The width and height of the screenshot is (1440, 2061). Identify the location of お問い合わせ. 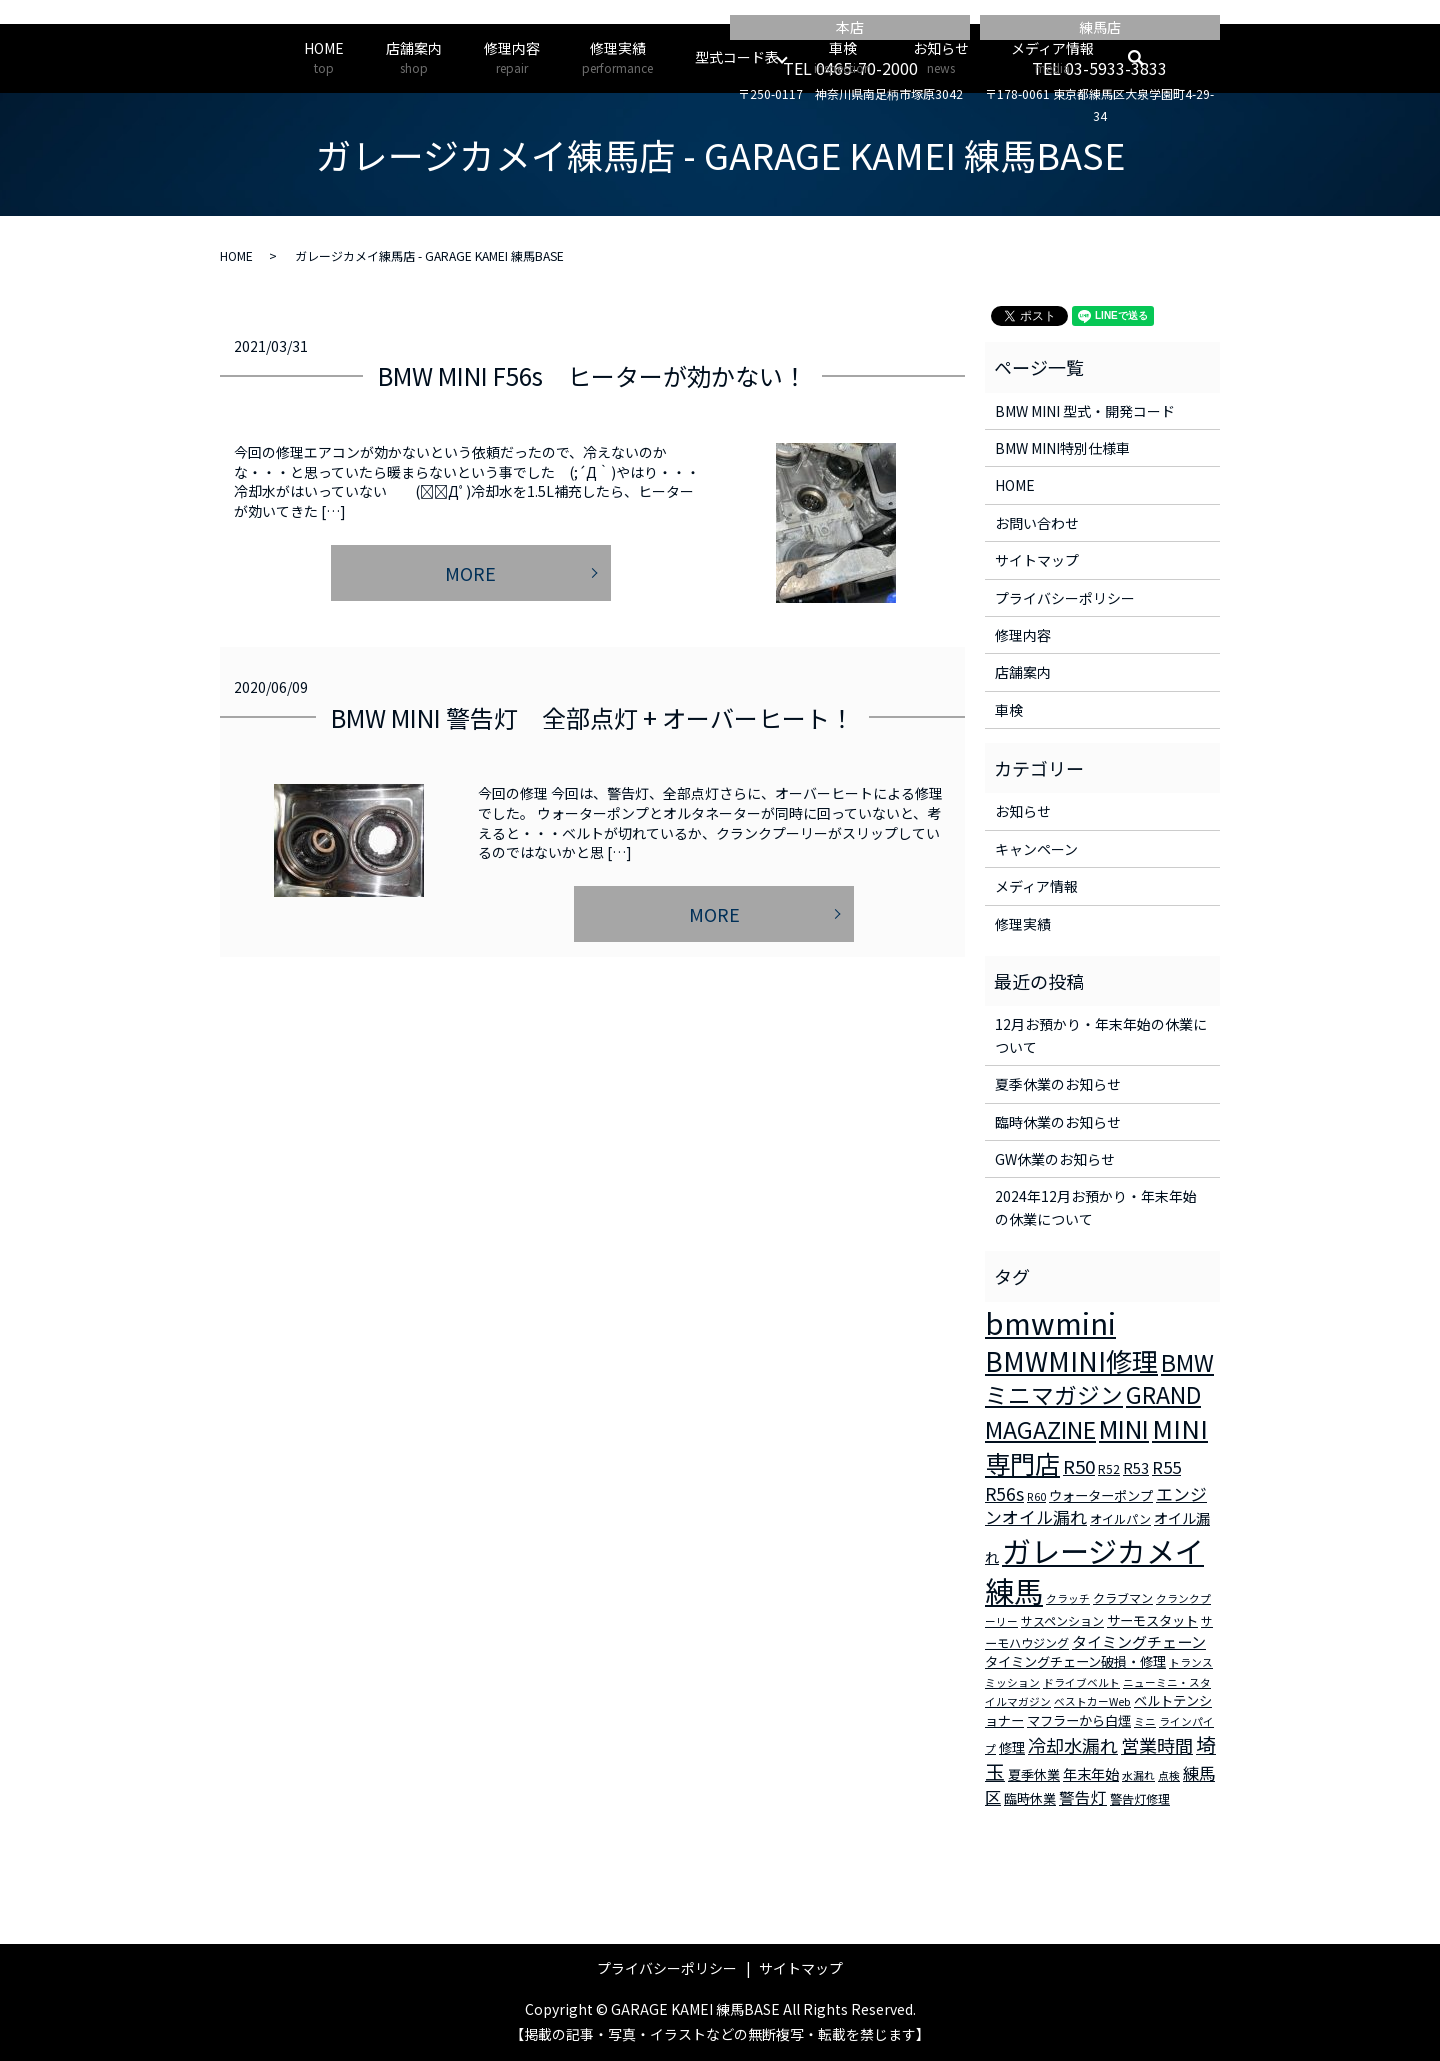
(1037, 523).